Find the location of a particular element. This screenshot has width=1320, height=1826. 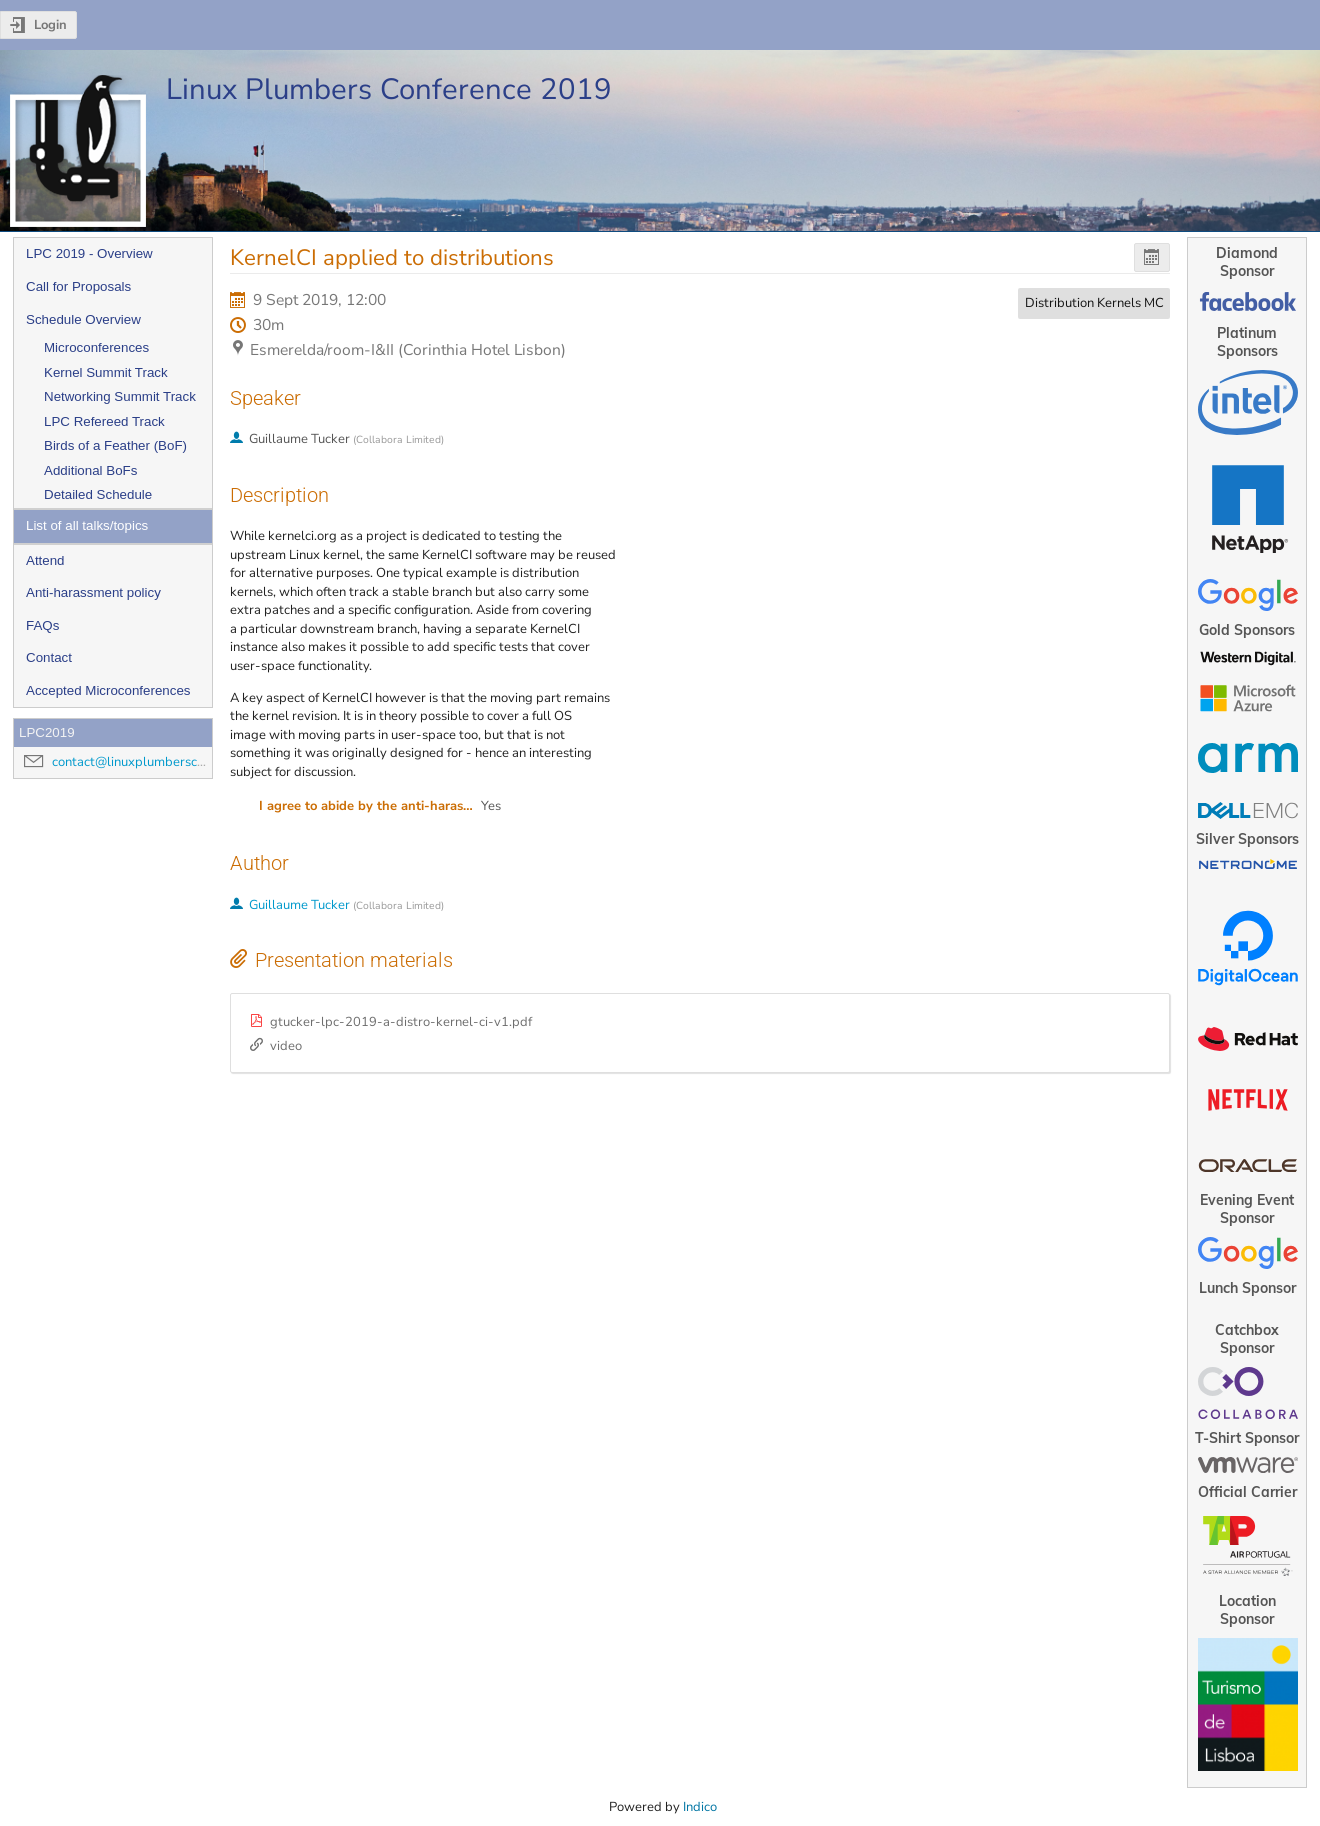

Birds of a Feather (BoF) is located at coordinates (115, 445).